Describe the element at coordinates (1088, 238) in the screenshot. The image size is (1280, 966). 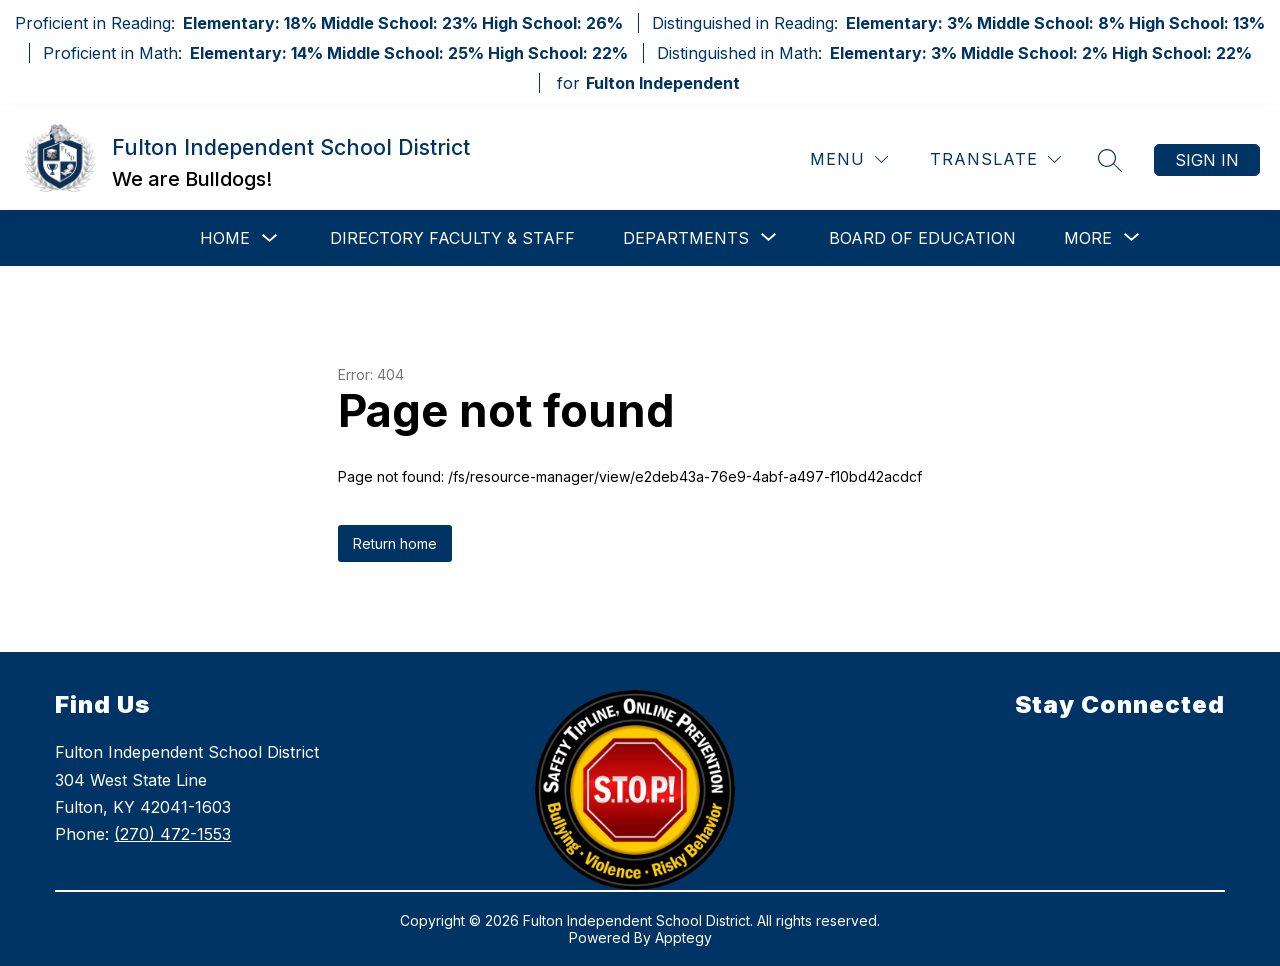
I see `[Show submenu for More]` at that location.